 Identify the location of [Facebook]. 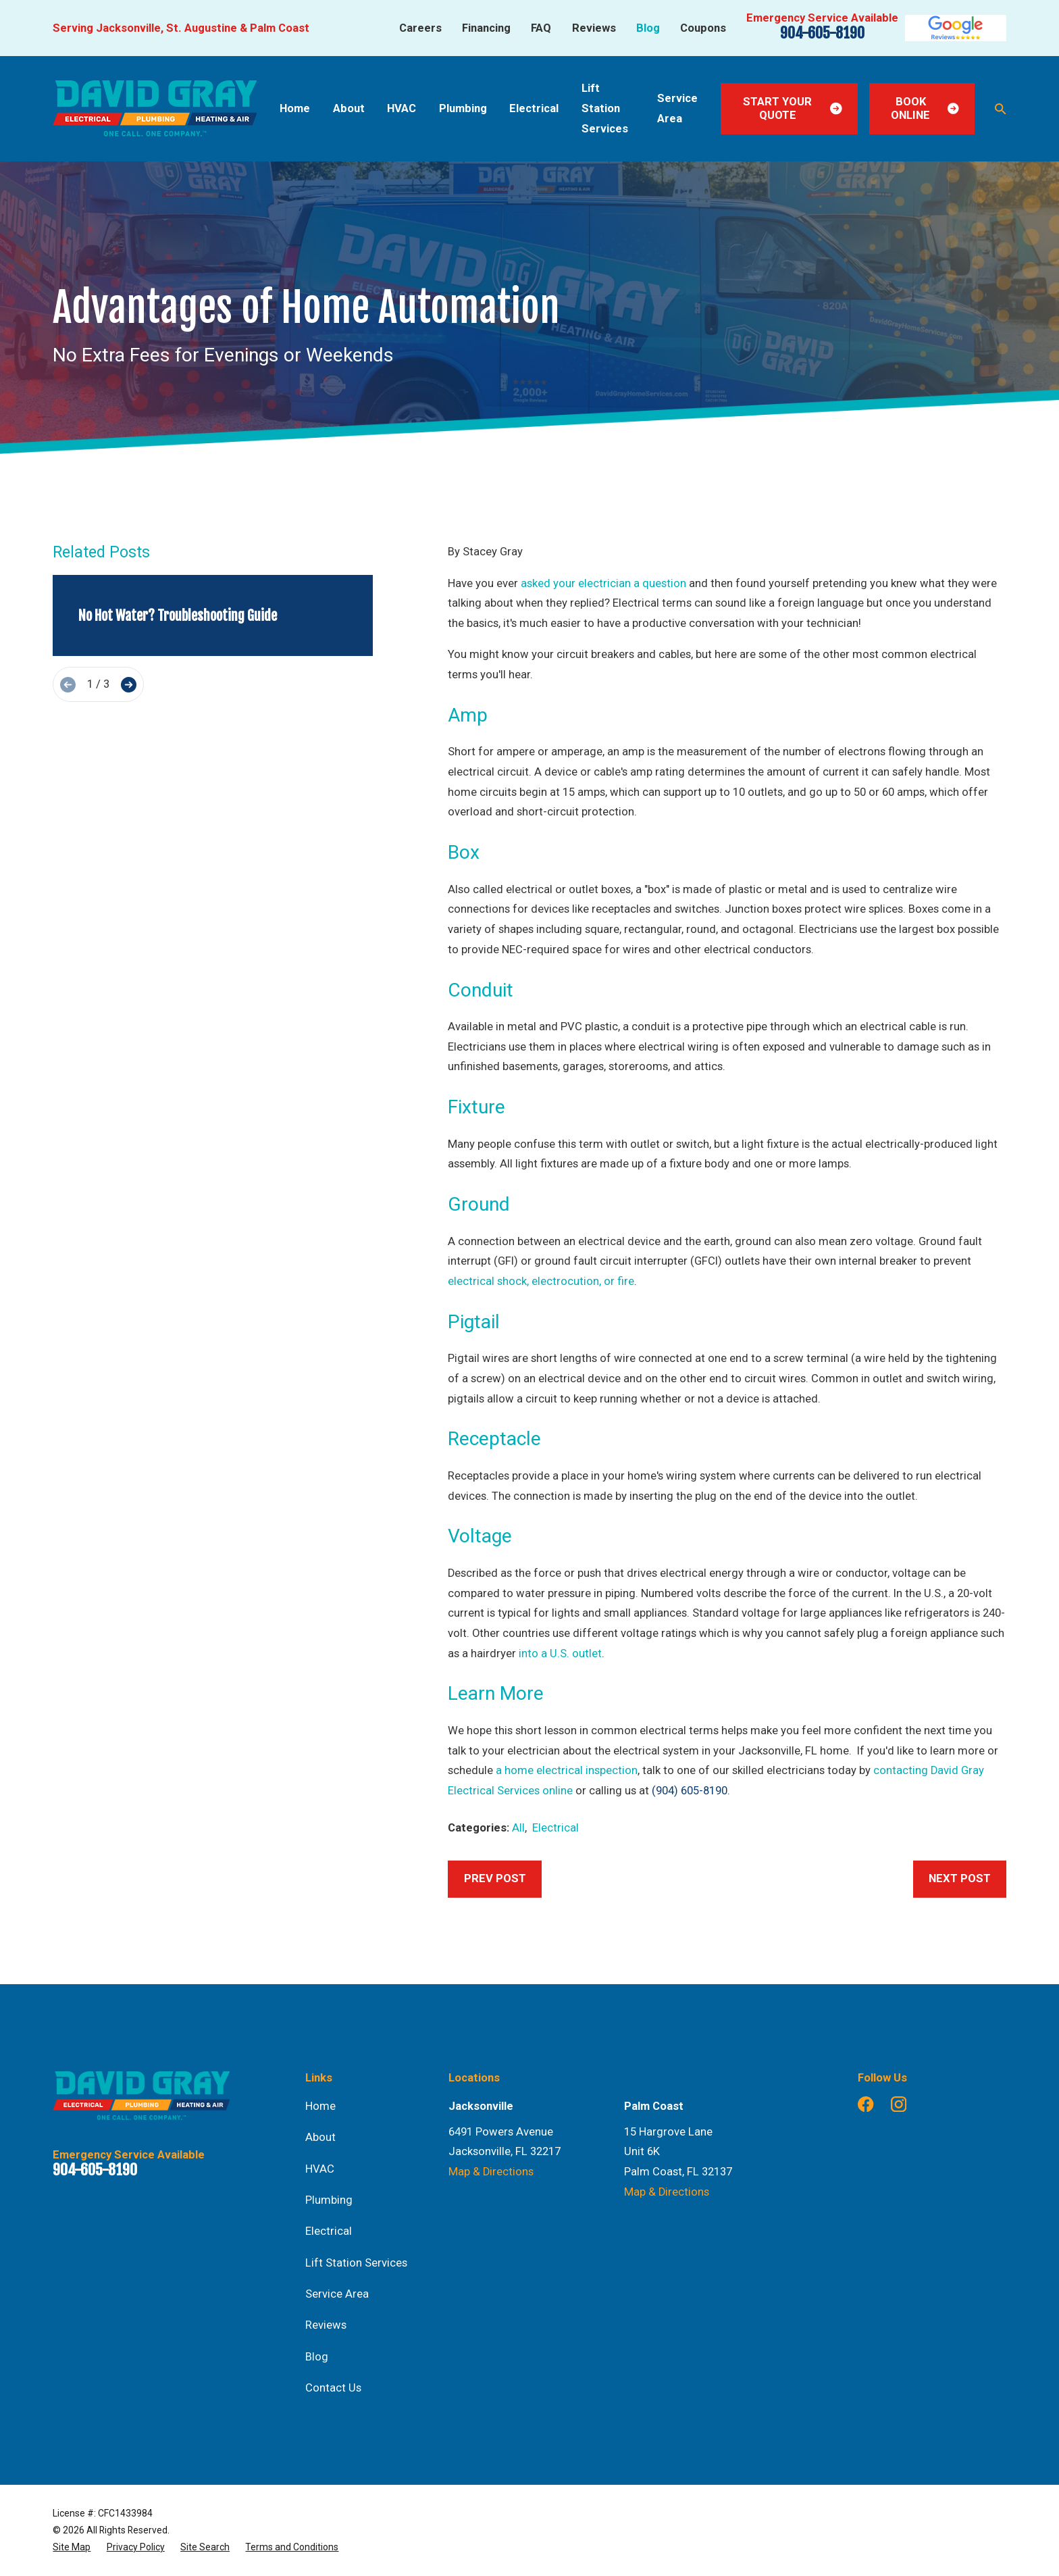
(865, 2104).